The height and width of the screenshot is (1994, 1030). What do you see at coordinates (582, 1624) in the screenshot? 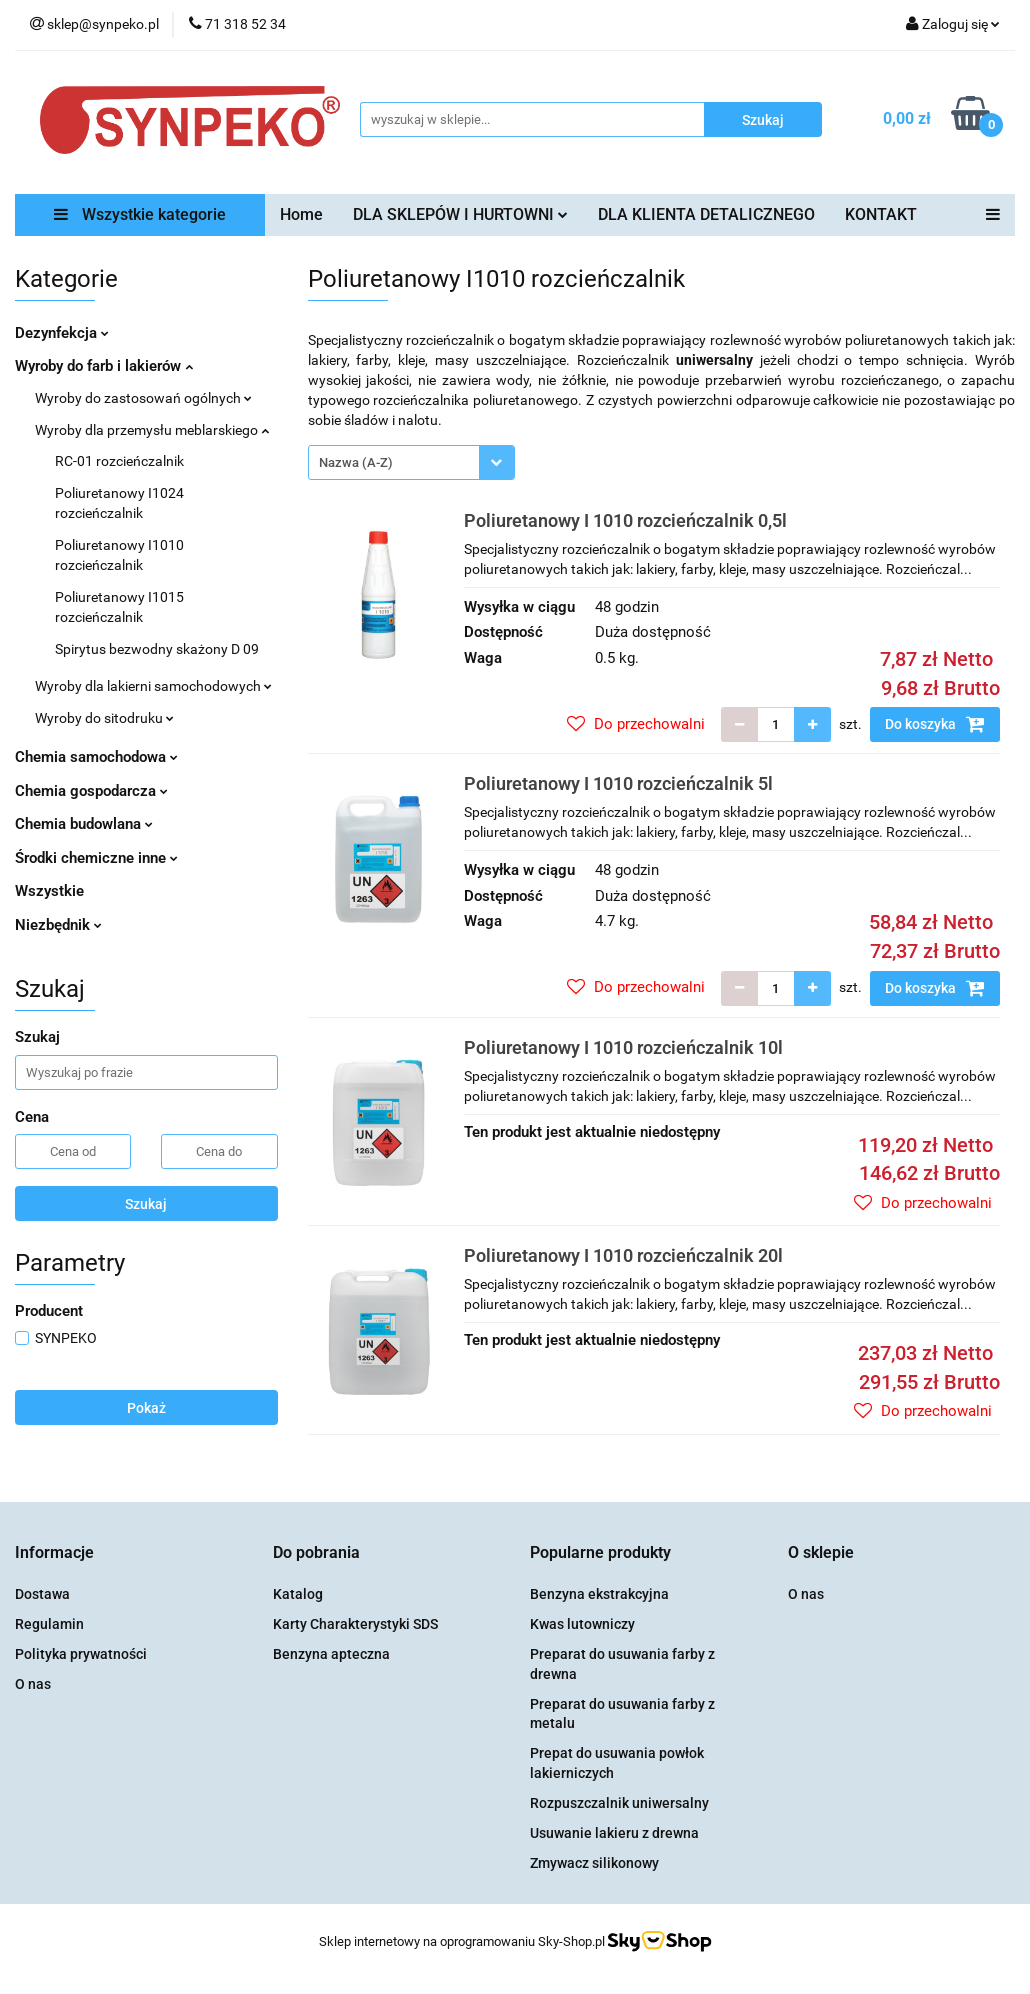
I see `Kwas lutowniczy` at bounding box center [582, 1624].